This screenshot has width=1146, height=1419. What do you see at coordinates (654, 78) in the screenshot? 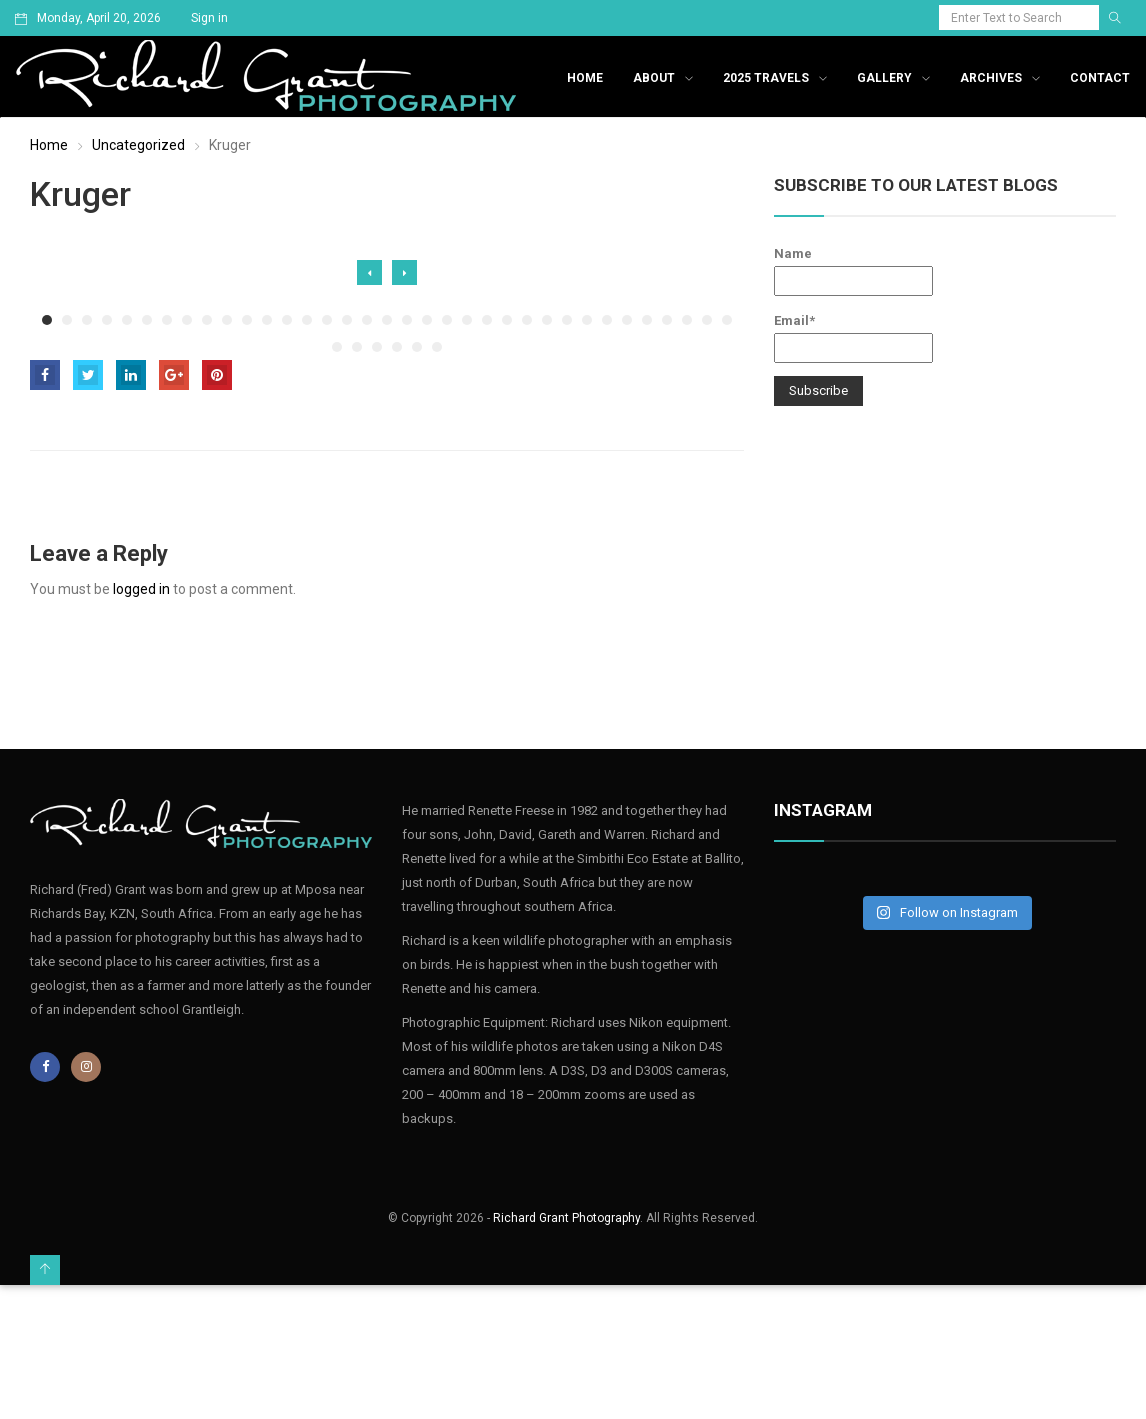
I see `About` at bounding box center [654, 78].